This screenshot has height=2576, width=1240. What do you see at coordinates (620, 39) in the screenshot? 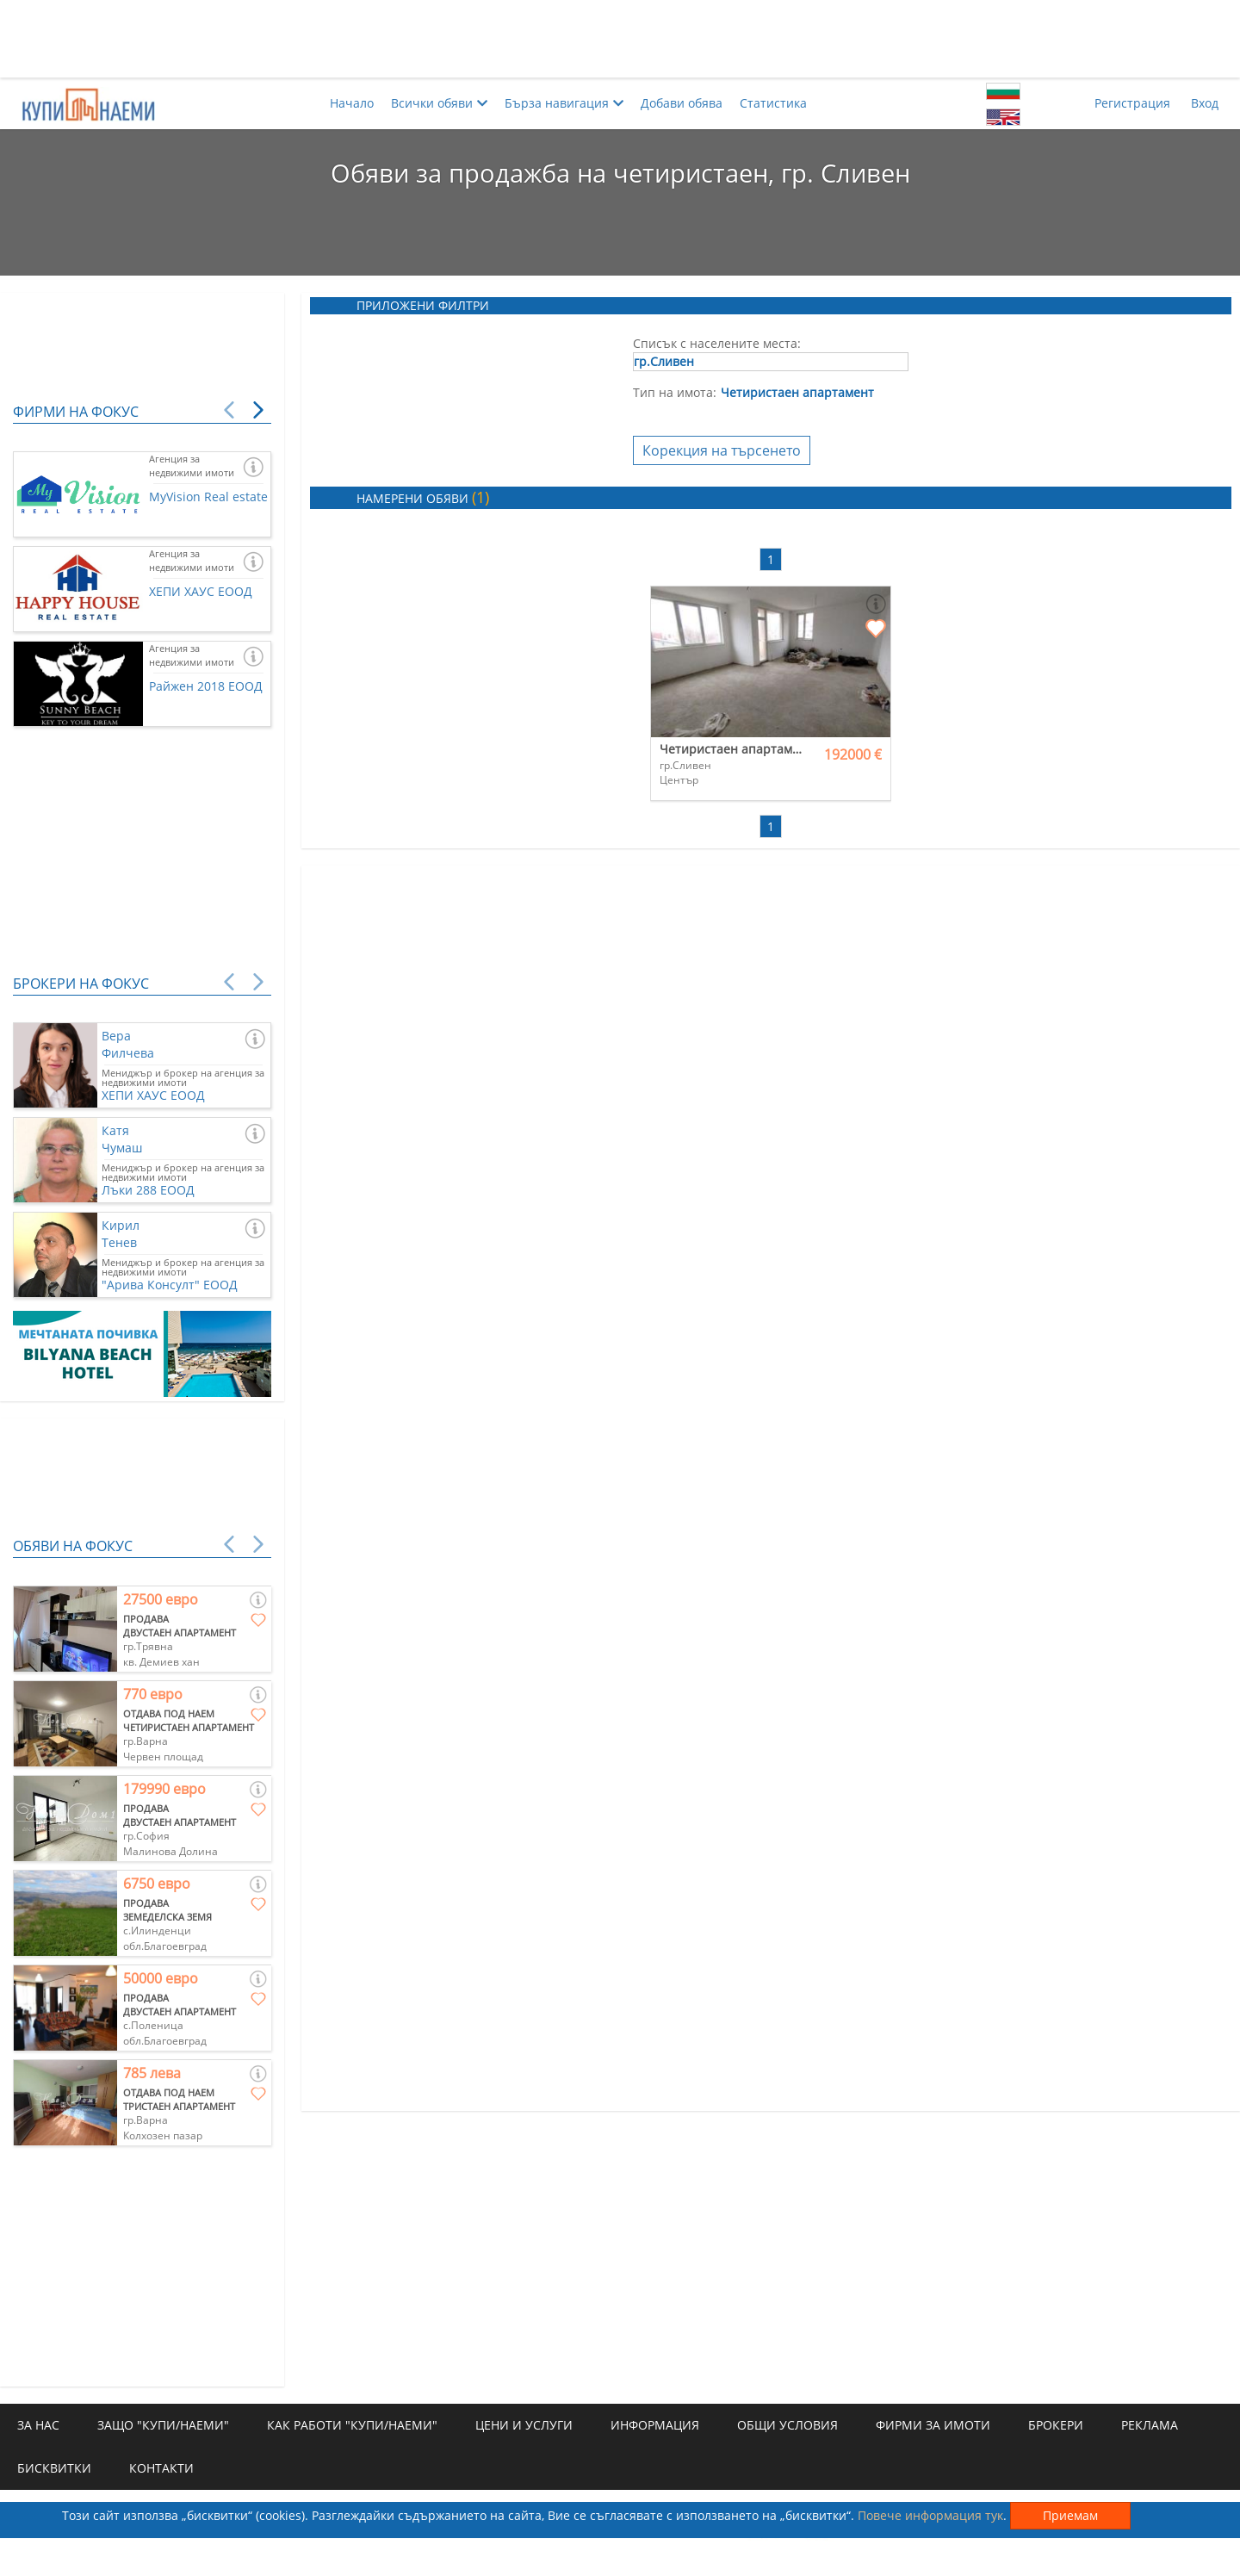
I see `[Advertisement]` at bounding box center [620, 39].